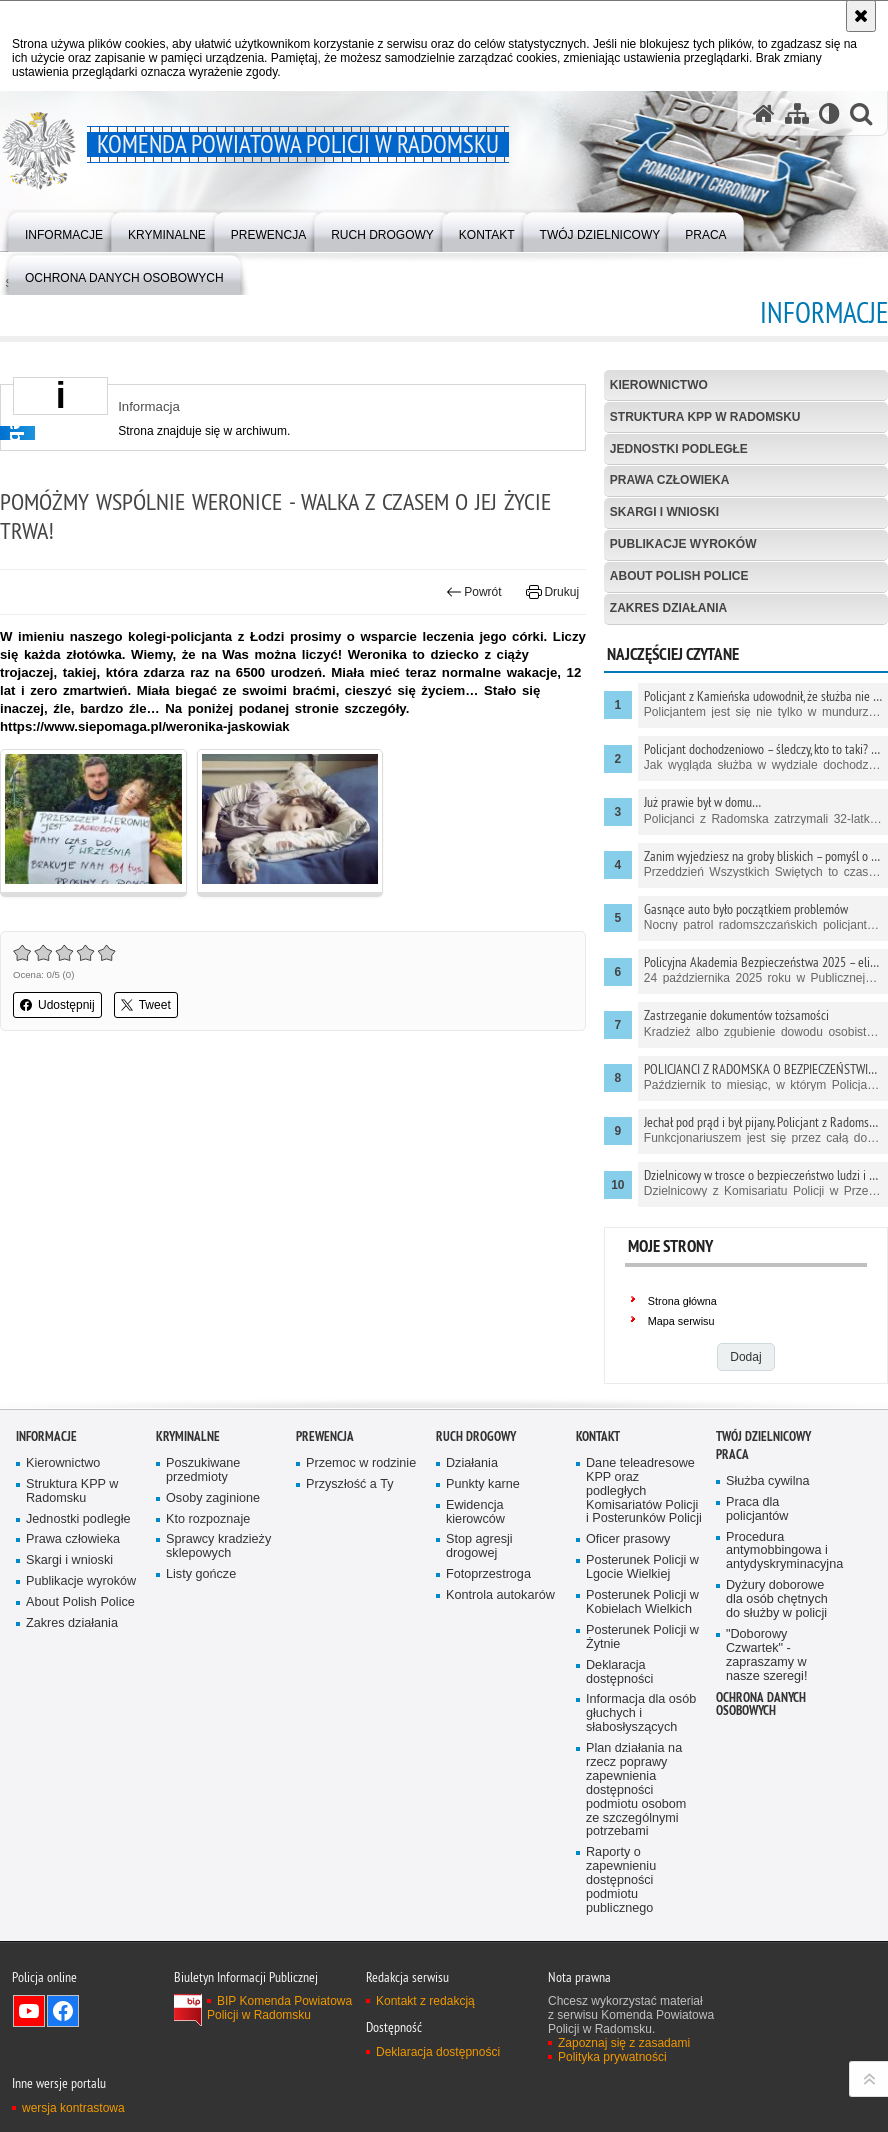 The width and height of the screenshot is (888, 2132). I want to click on Działania, so click(472, 1463).